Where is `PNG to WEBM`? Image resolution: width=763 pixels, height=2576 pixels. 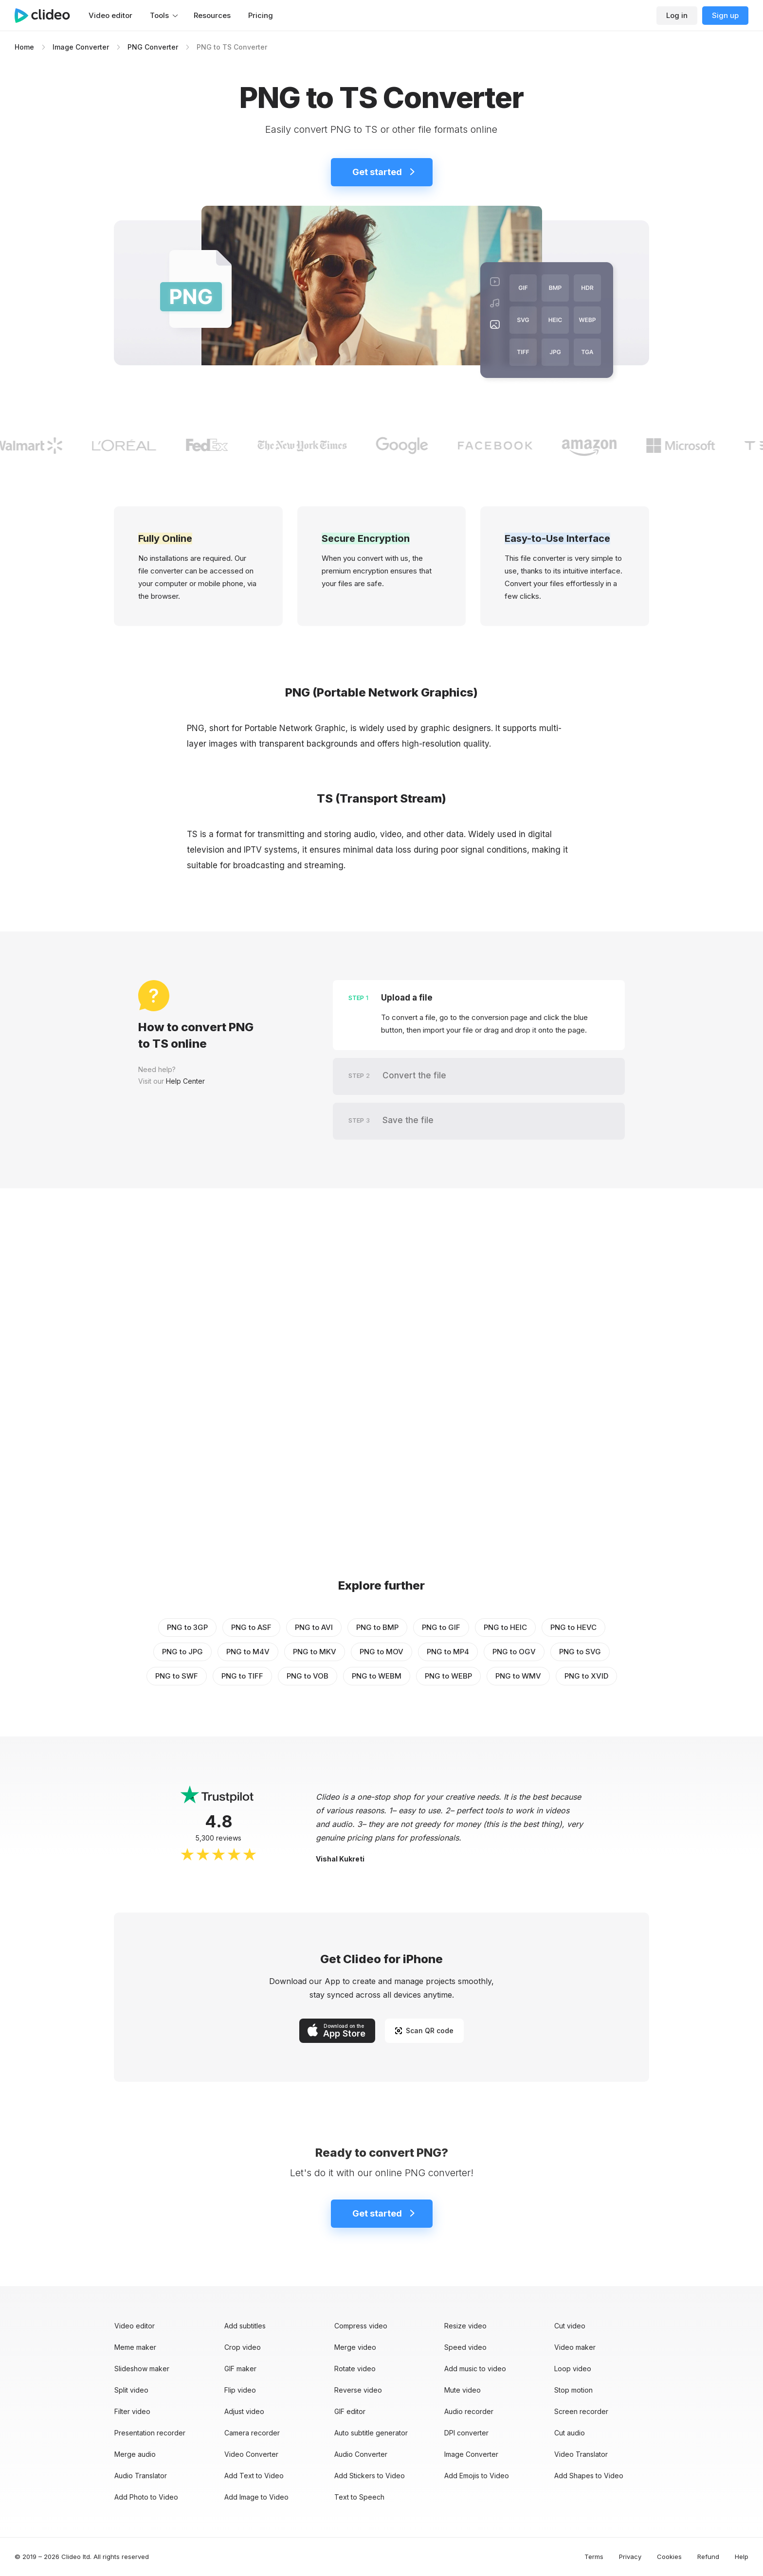 PNG to WEBM is located at coordinates (376, 1676).